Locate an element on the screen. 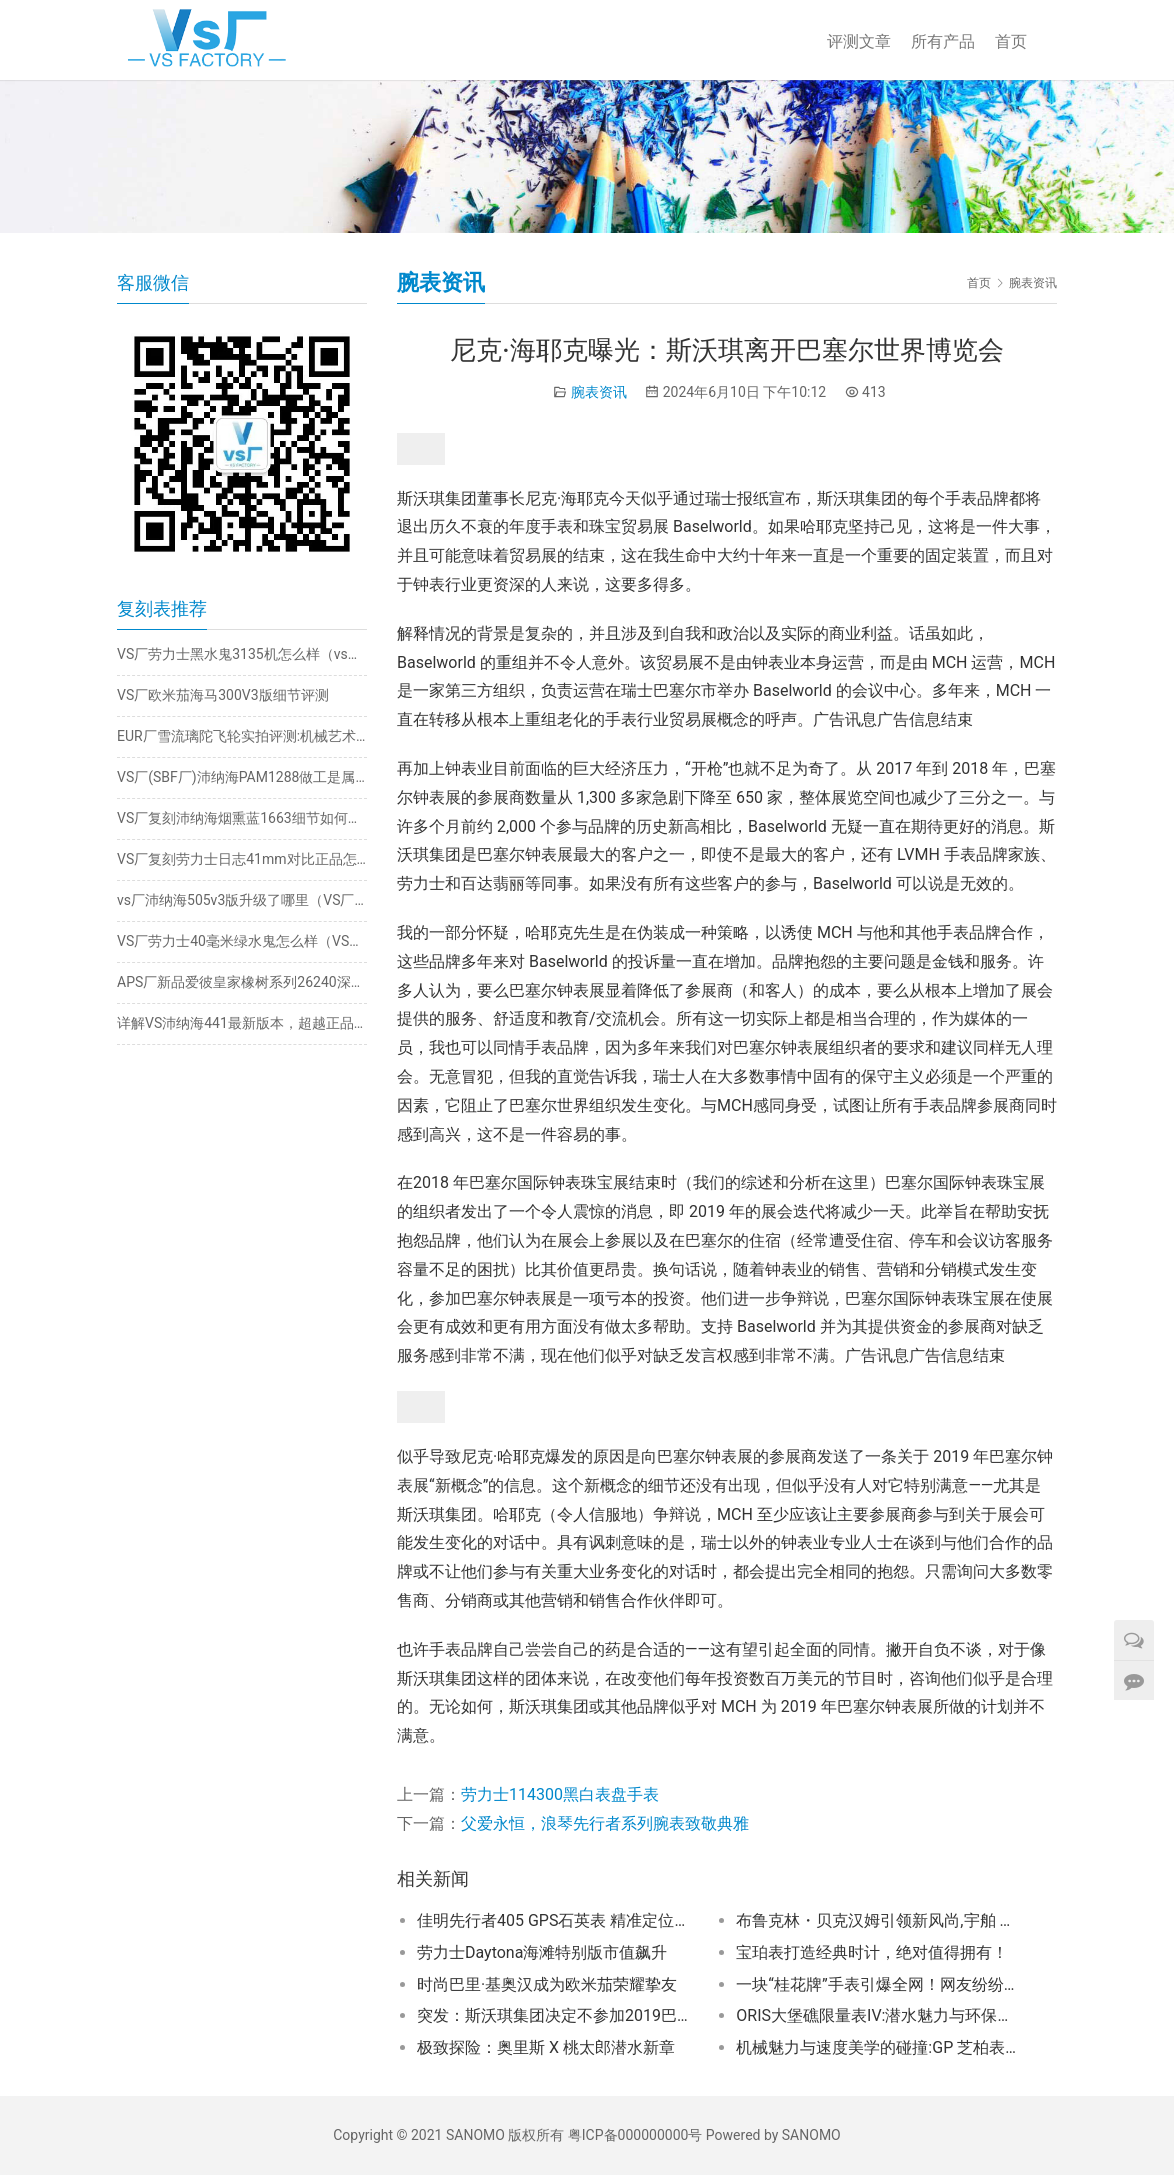 The image size is (1174, 2175). 极致探险：奥里斯 X 桃太郎潜水新章 is located at coordinates (546, 2047).